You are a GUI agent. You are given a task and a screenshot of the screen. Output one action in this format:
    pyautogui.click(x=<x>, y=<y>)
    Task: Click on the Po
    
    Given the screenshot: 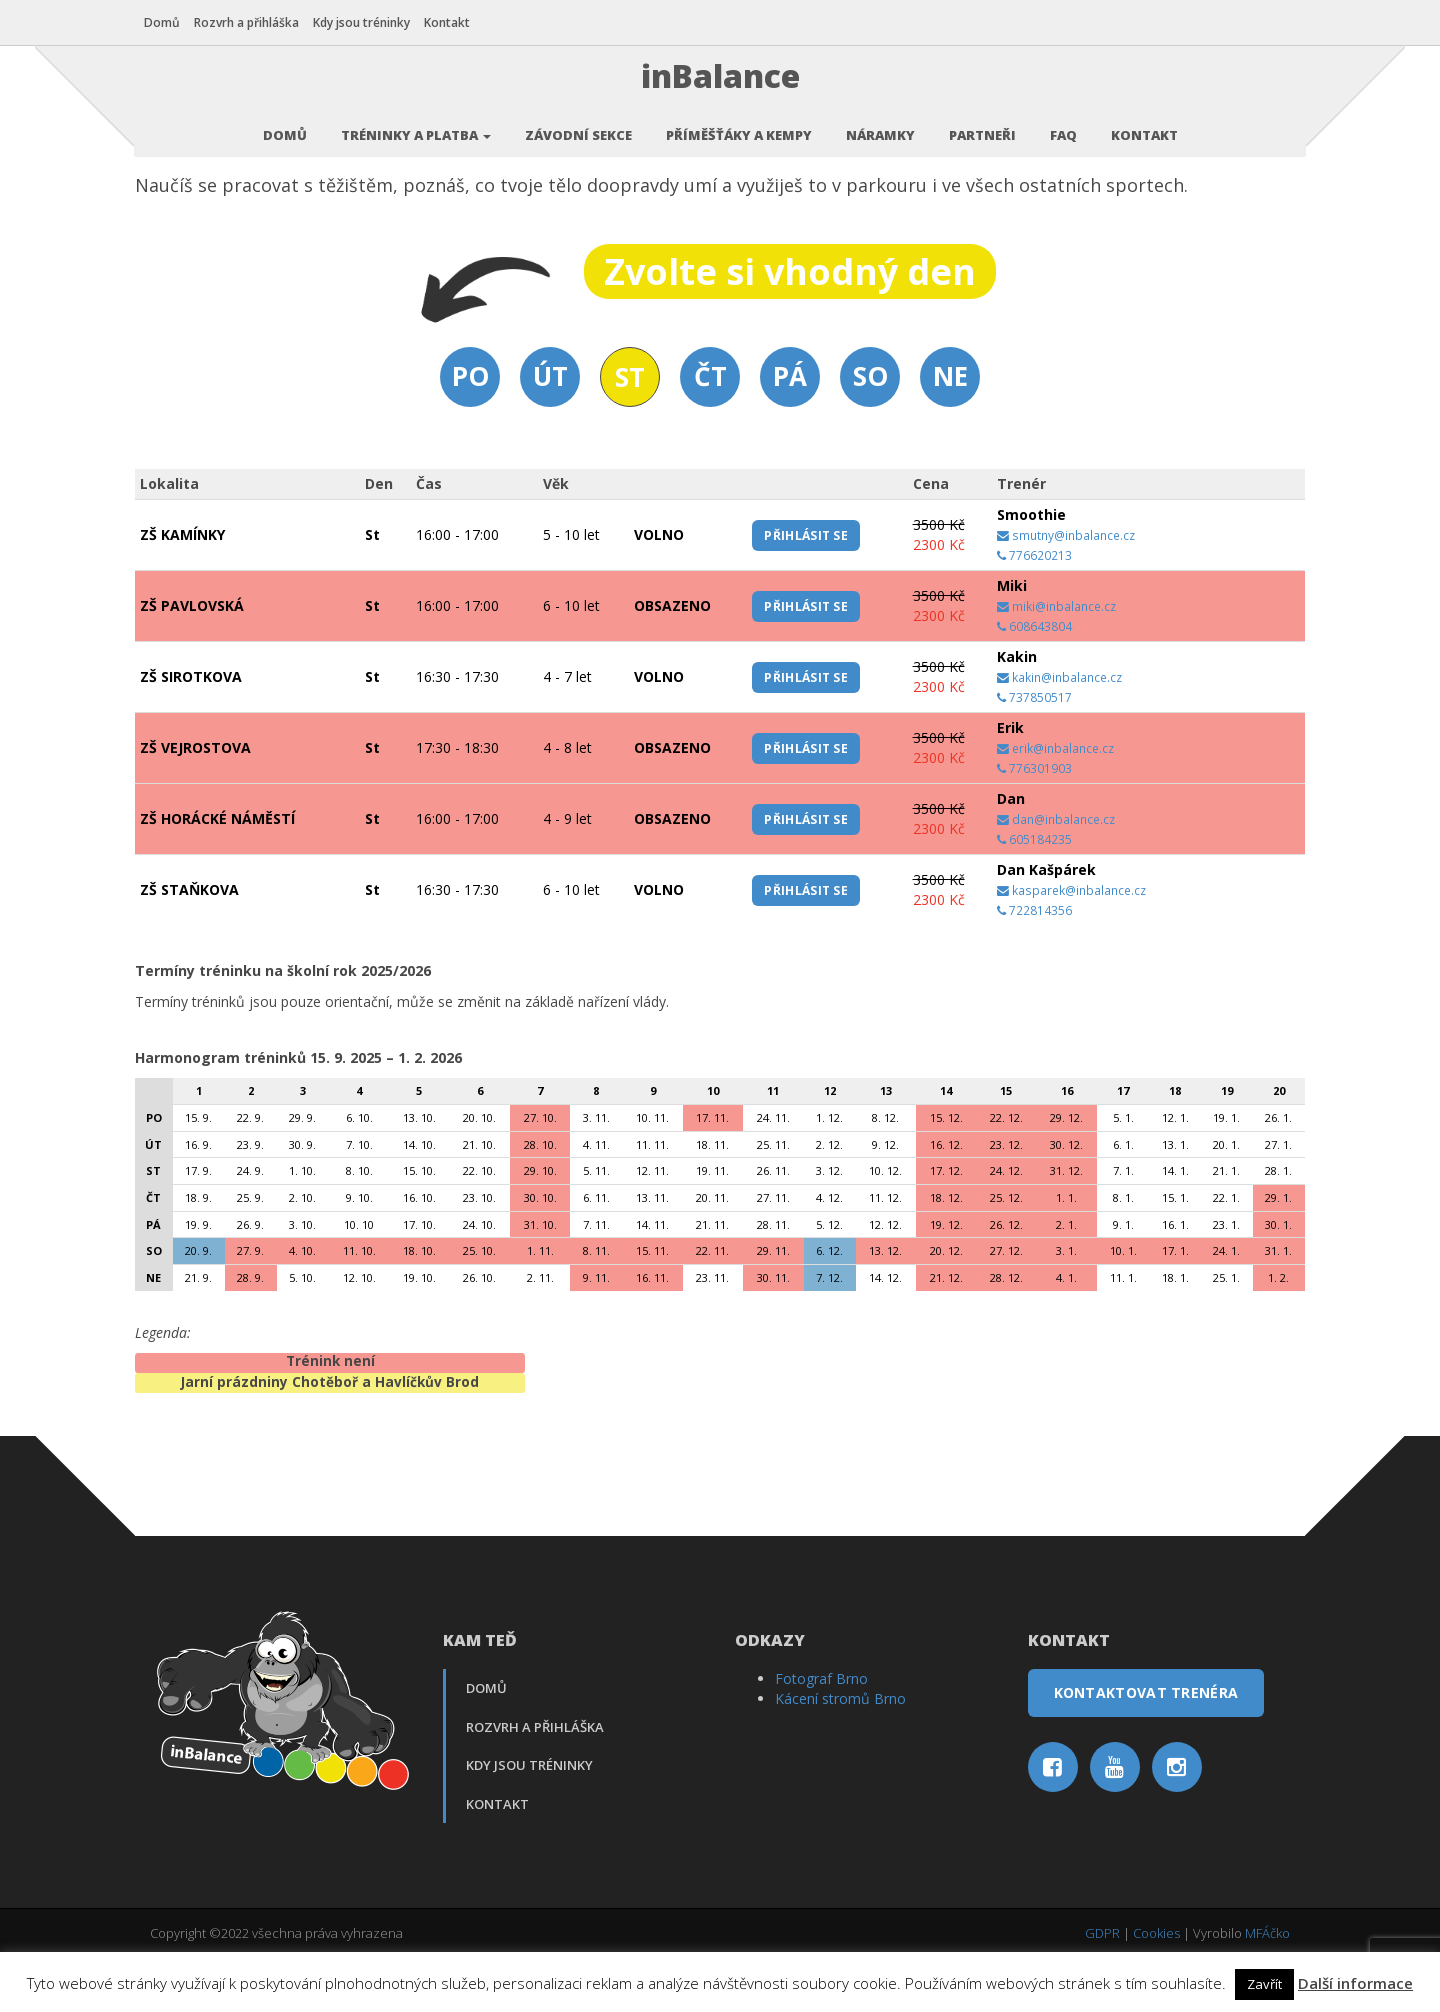 What is the action you would take?
    pyautogui.click(x=470, y=430)
    